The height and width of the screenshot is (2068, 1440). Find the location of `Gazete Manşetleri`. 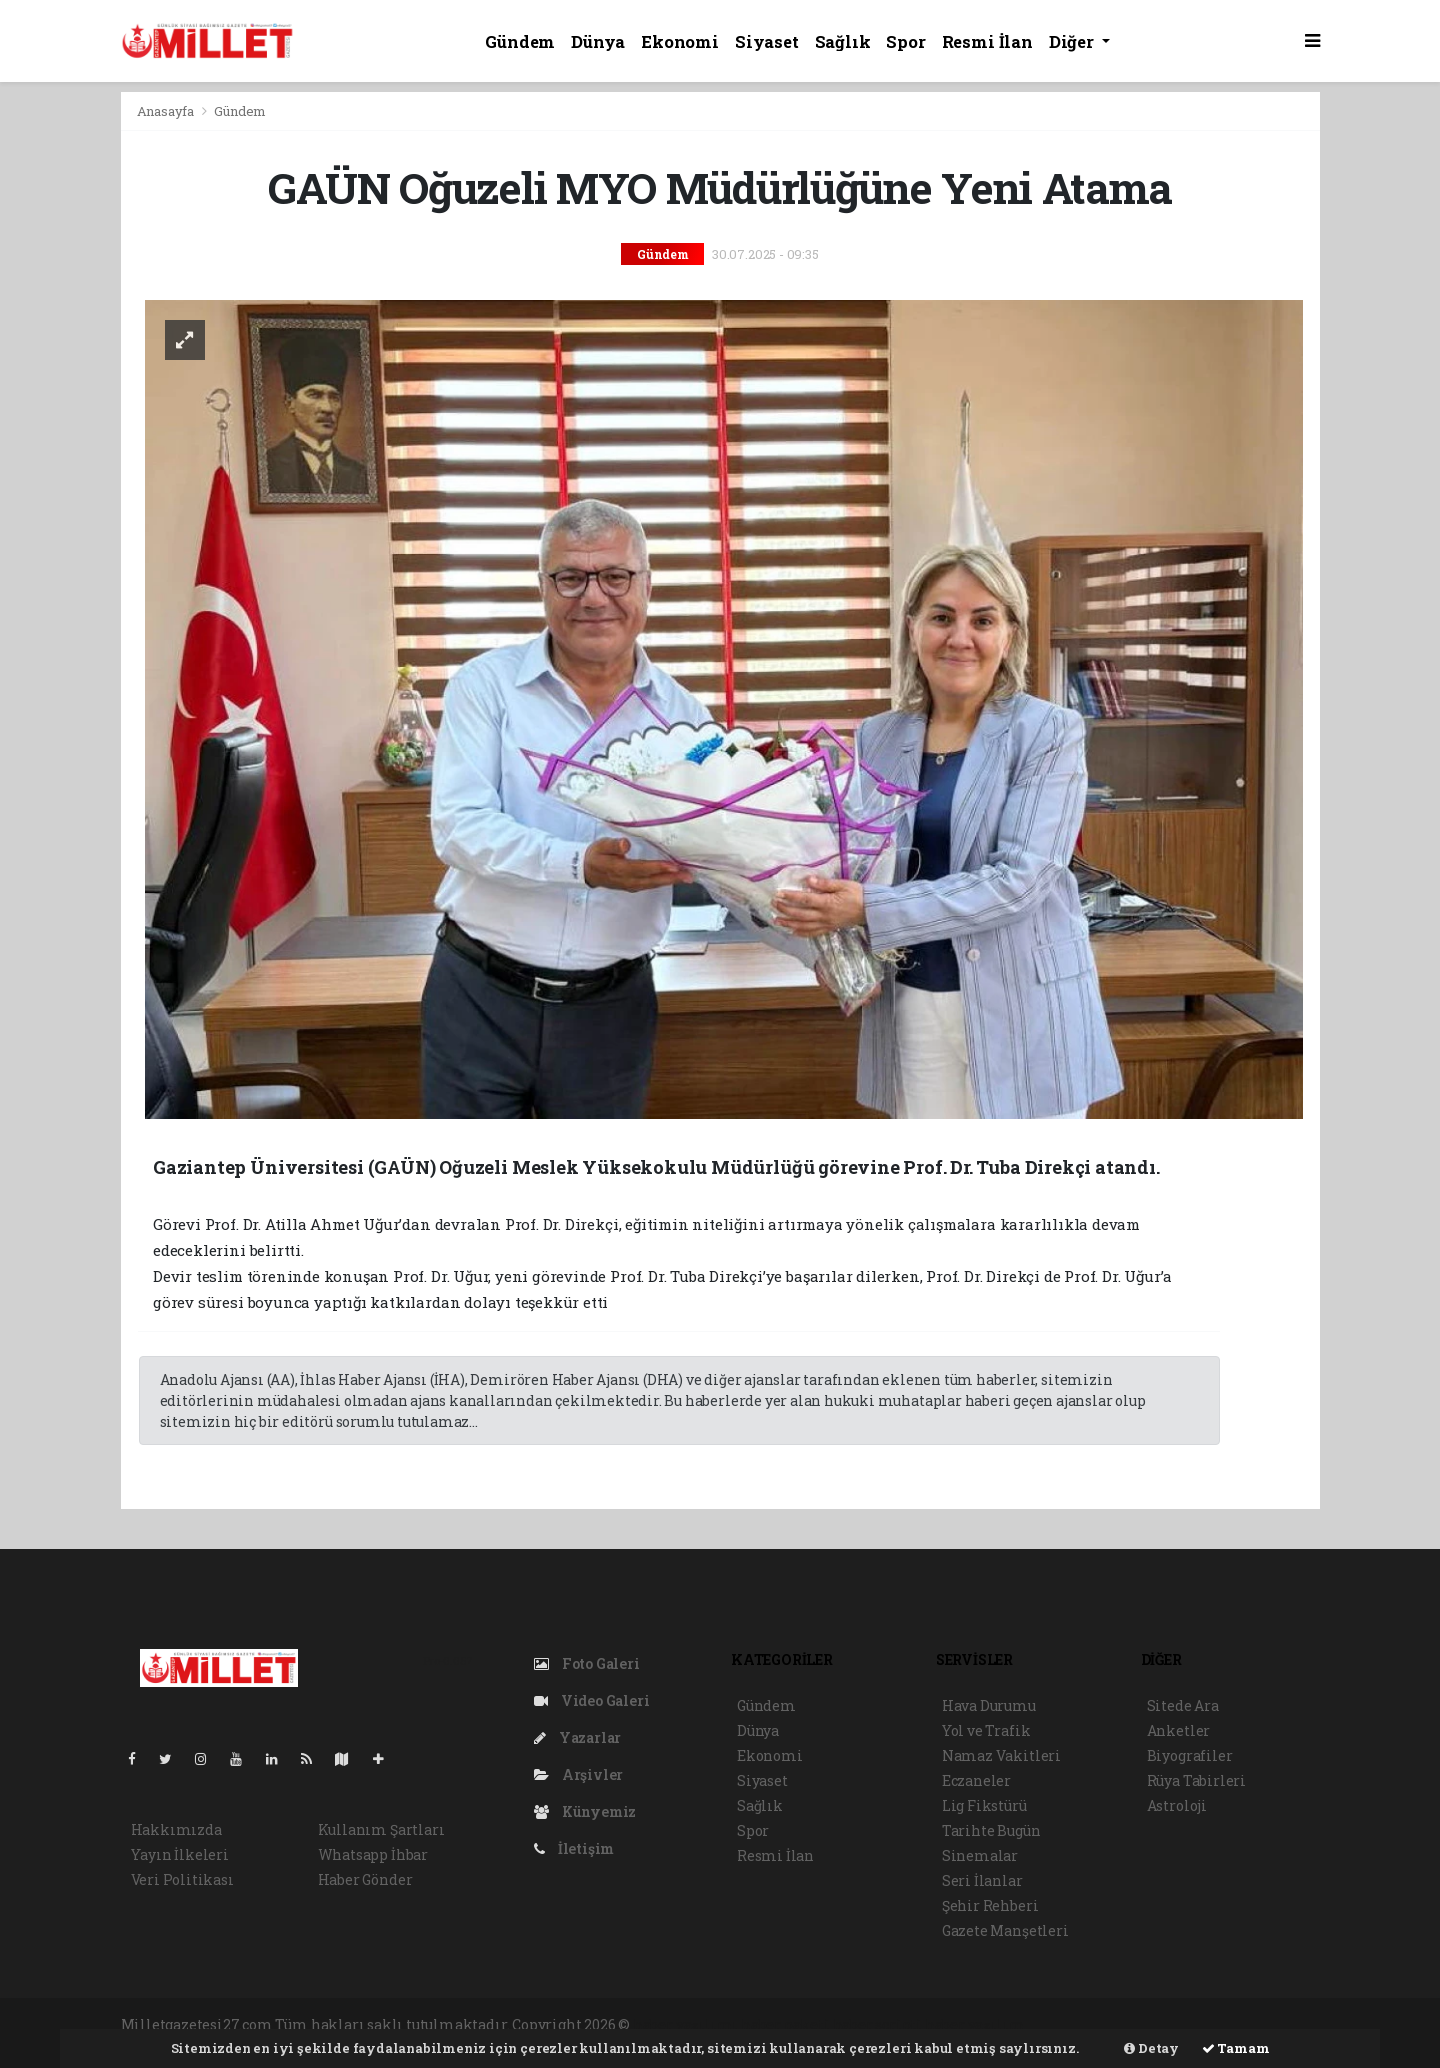

Gazete Manşetleri is located at coordinates (1005, 1930).